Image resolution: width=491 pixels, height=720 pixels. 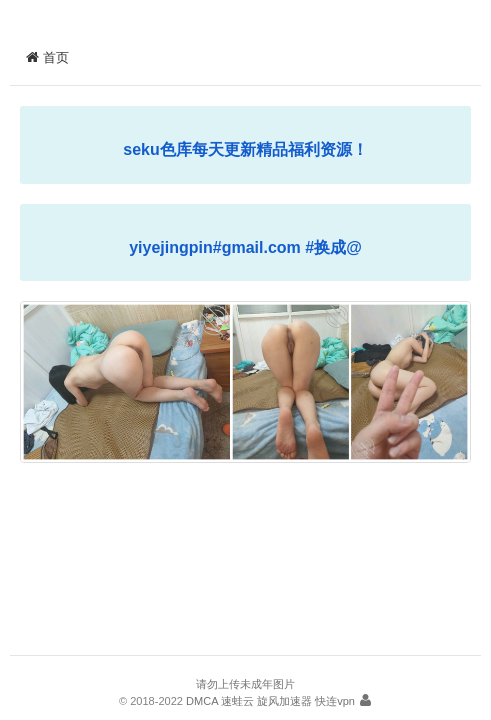 What do you see at coordinates (202, 701) in the screenshot?
I see `DMCA` at bounding box center [202, 701].